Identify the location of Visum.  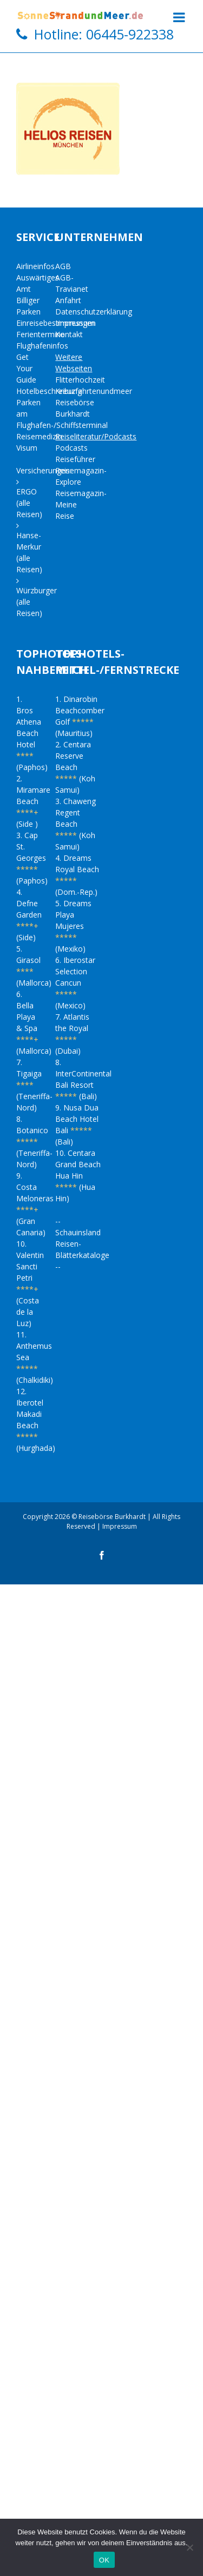
(26, 448).